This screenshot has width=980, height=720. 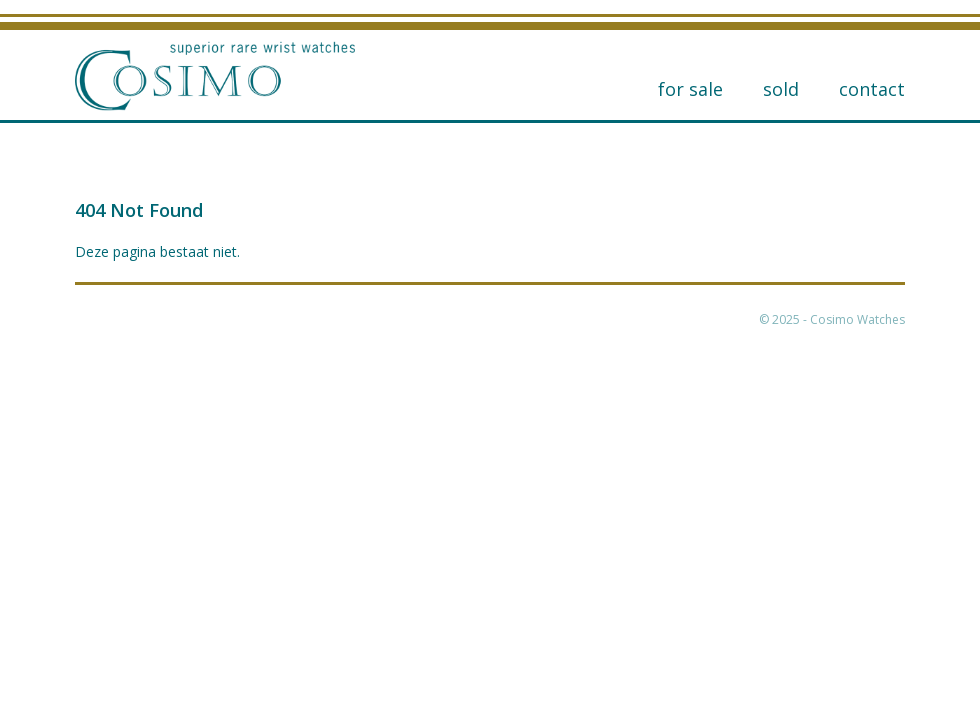 I want to click on Contact, so click(x=872, y=89).